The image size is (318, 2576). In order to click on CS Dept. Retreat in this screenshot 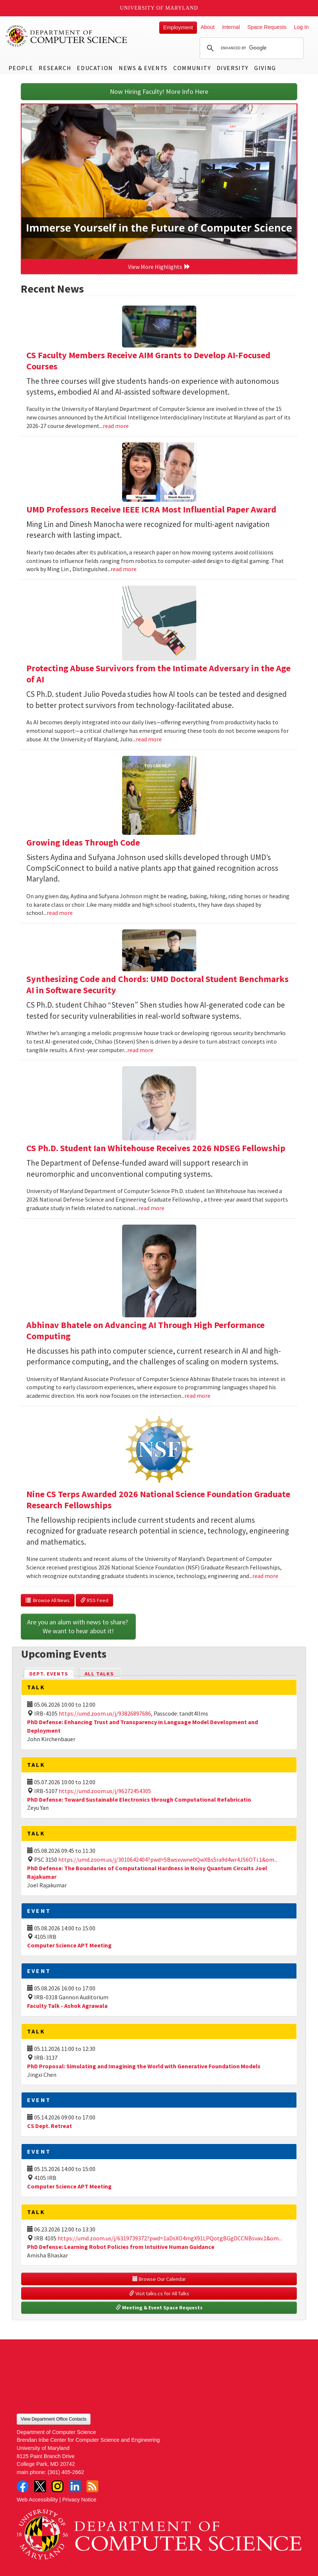, I will do `click(49, 2125)`.